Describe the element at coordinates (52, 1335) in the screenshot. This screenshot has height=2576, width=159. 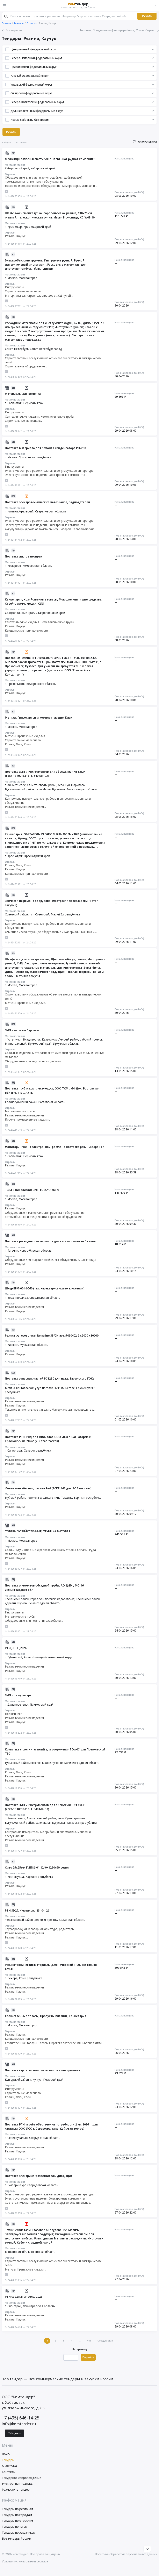
I see `Резина футеровочная Remaline 35/CN арт. 5490402 6 х2000 х10000` at that location.